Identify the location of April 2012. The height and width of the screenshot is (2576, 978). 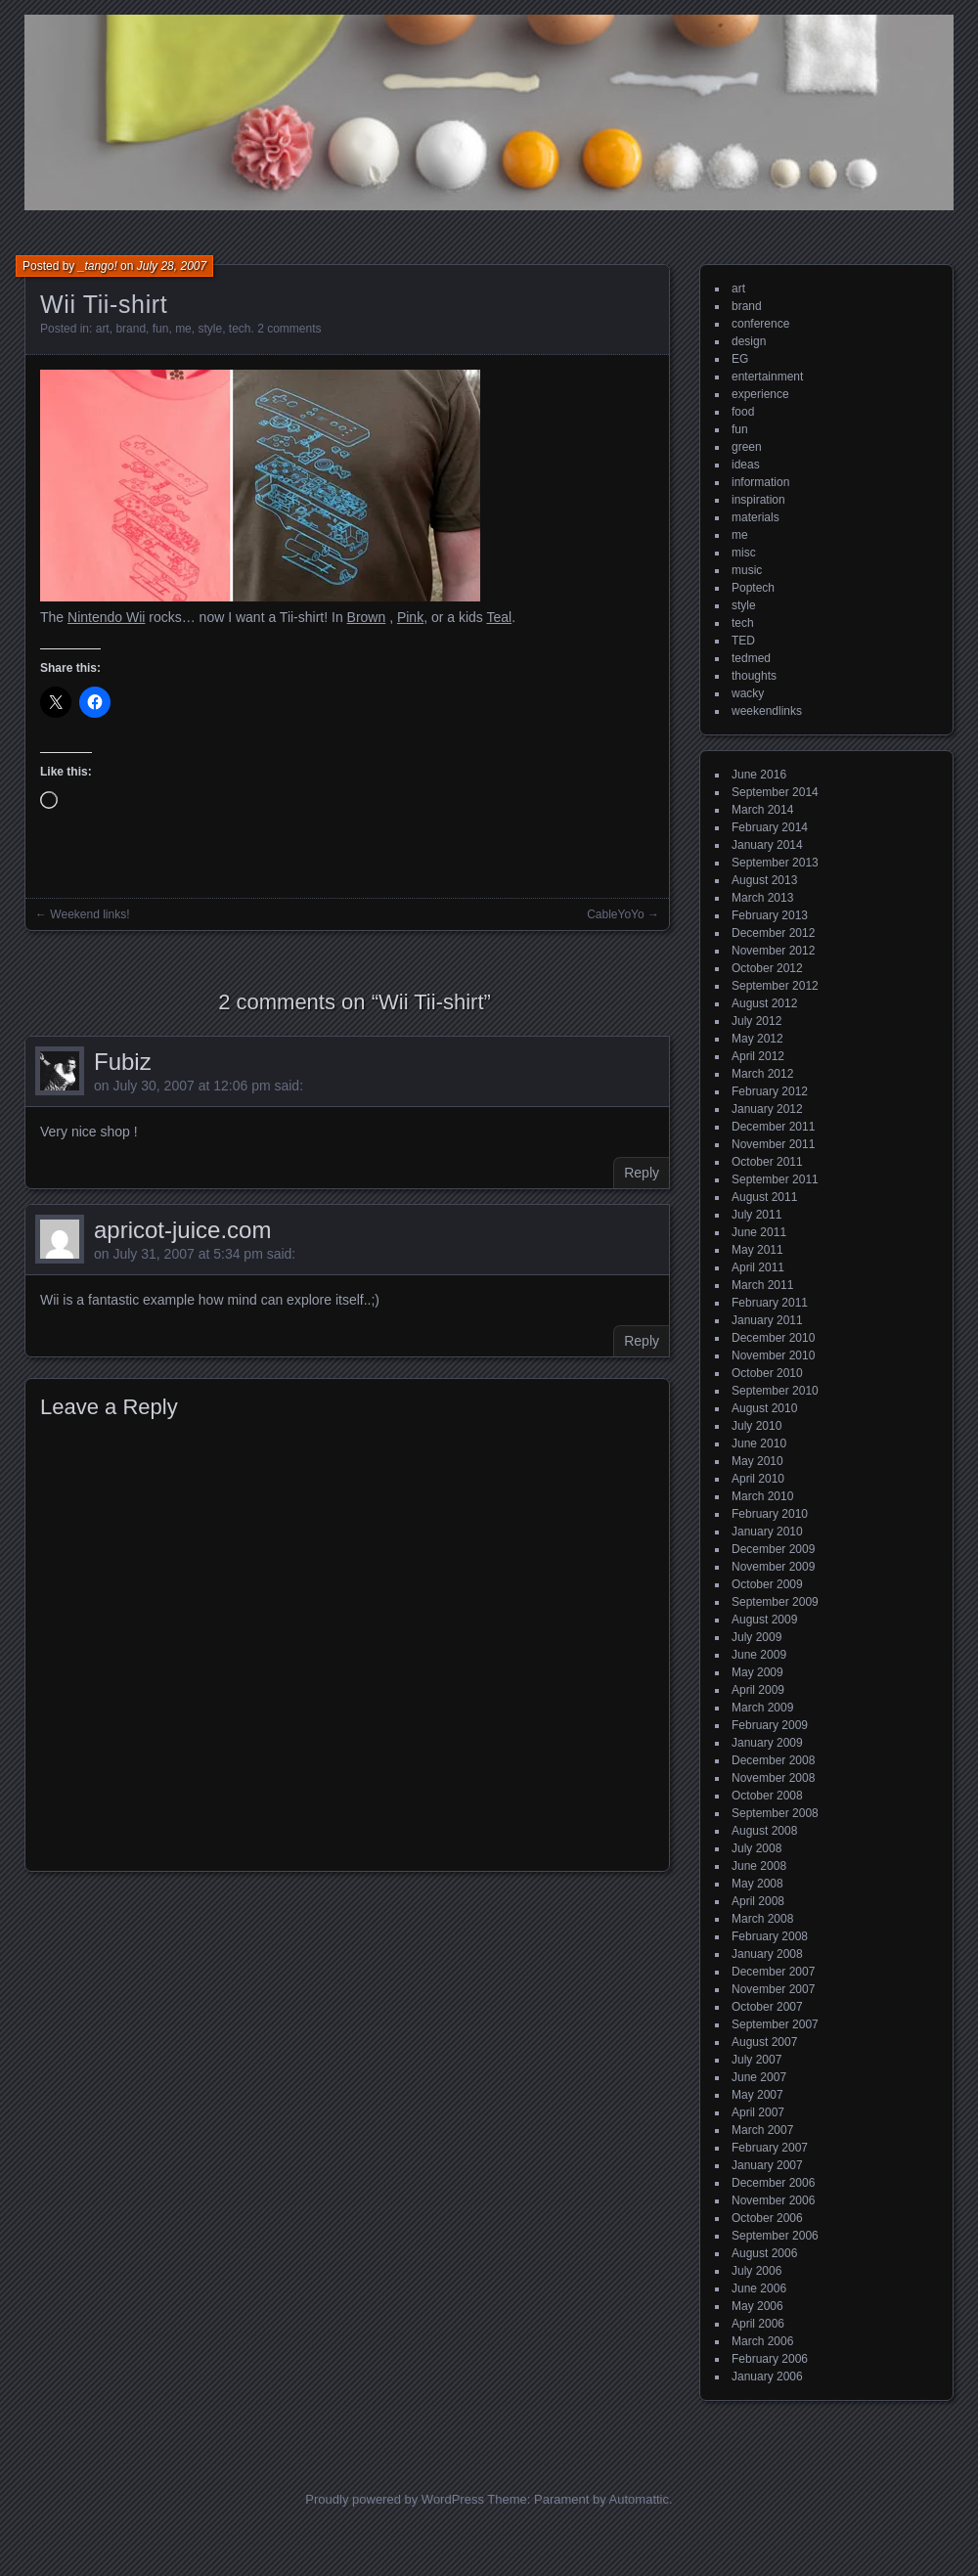
(758, 1056).